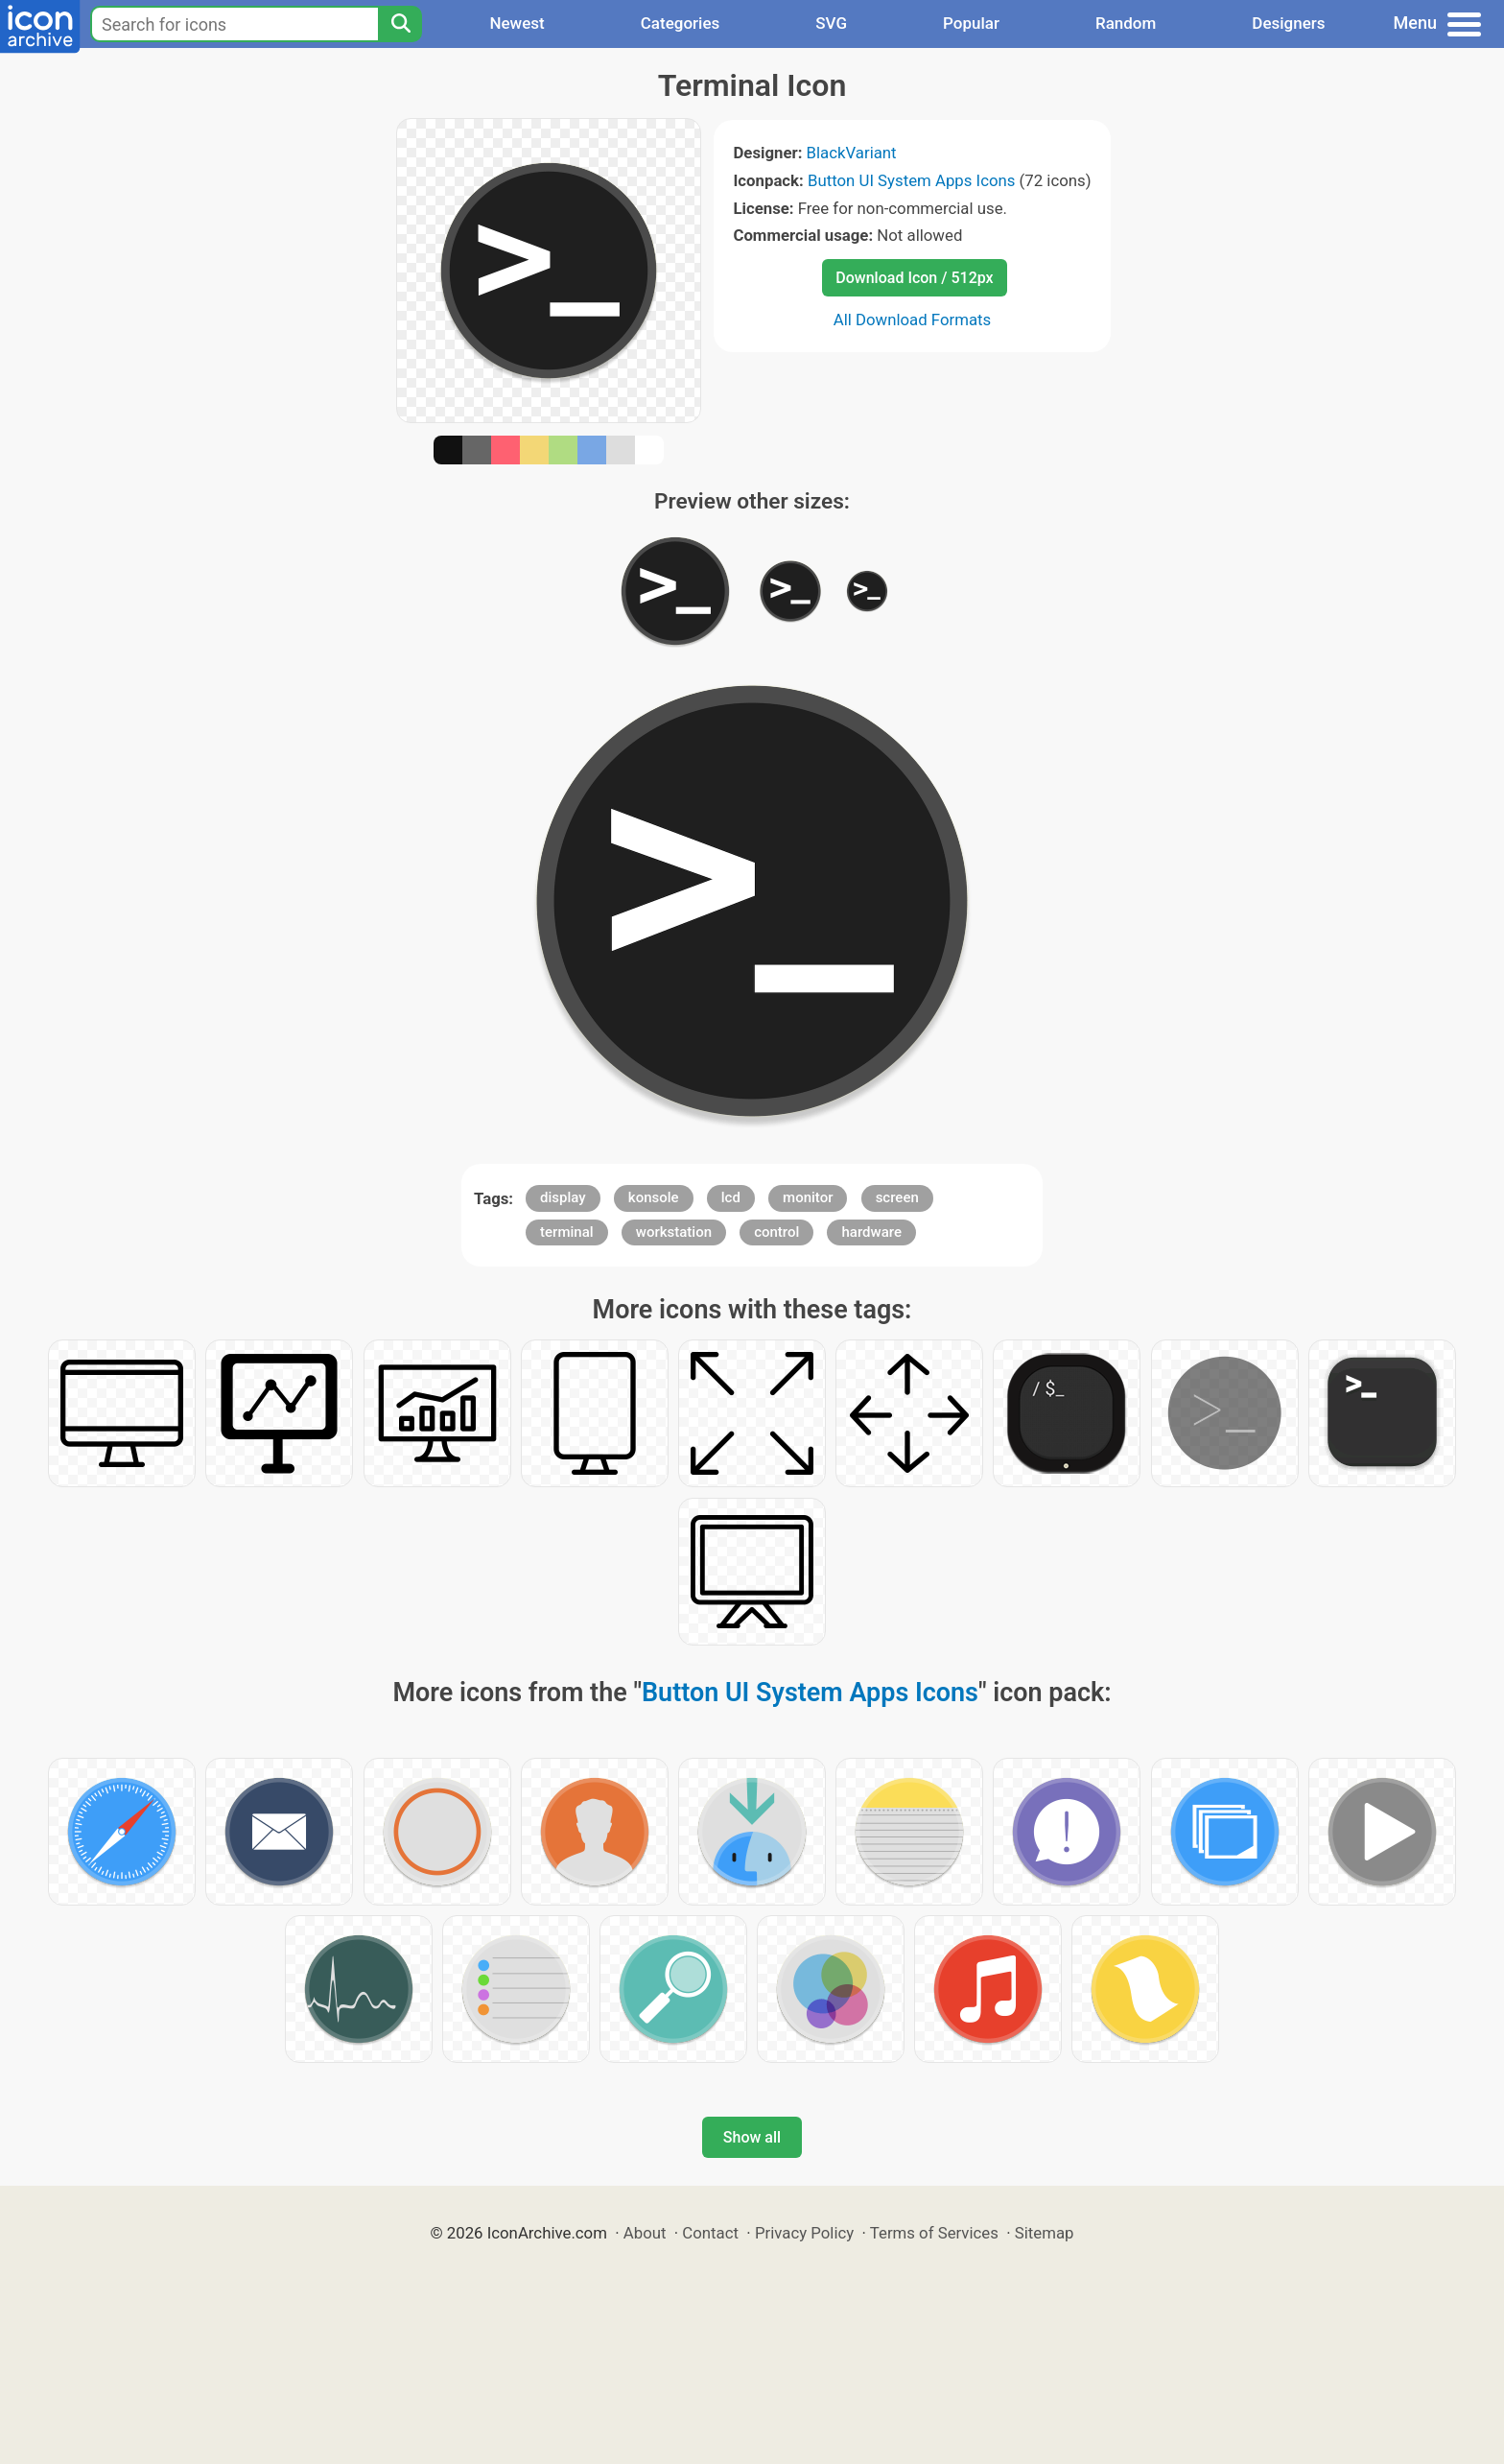 Image resolution: width=1504 pixels, height=2464 pixels. I want to click on Sitemap, so click(1044, 2232).